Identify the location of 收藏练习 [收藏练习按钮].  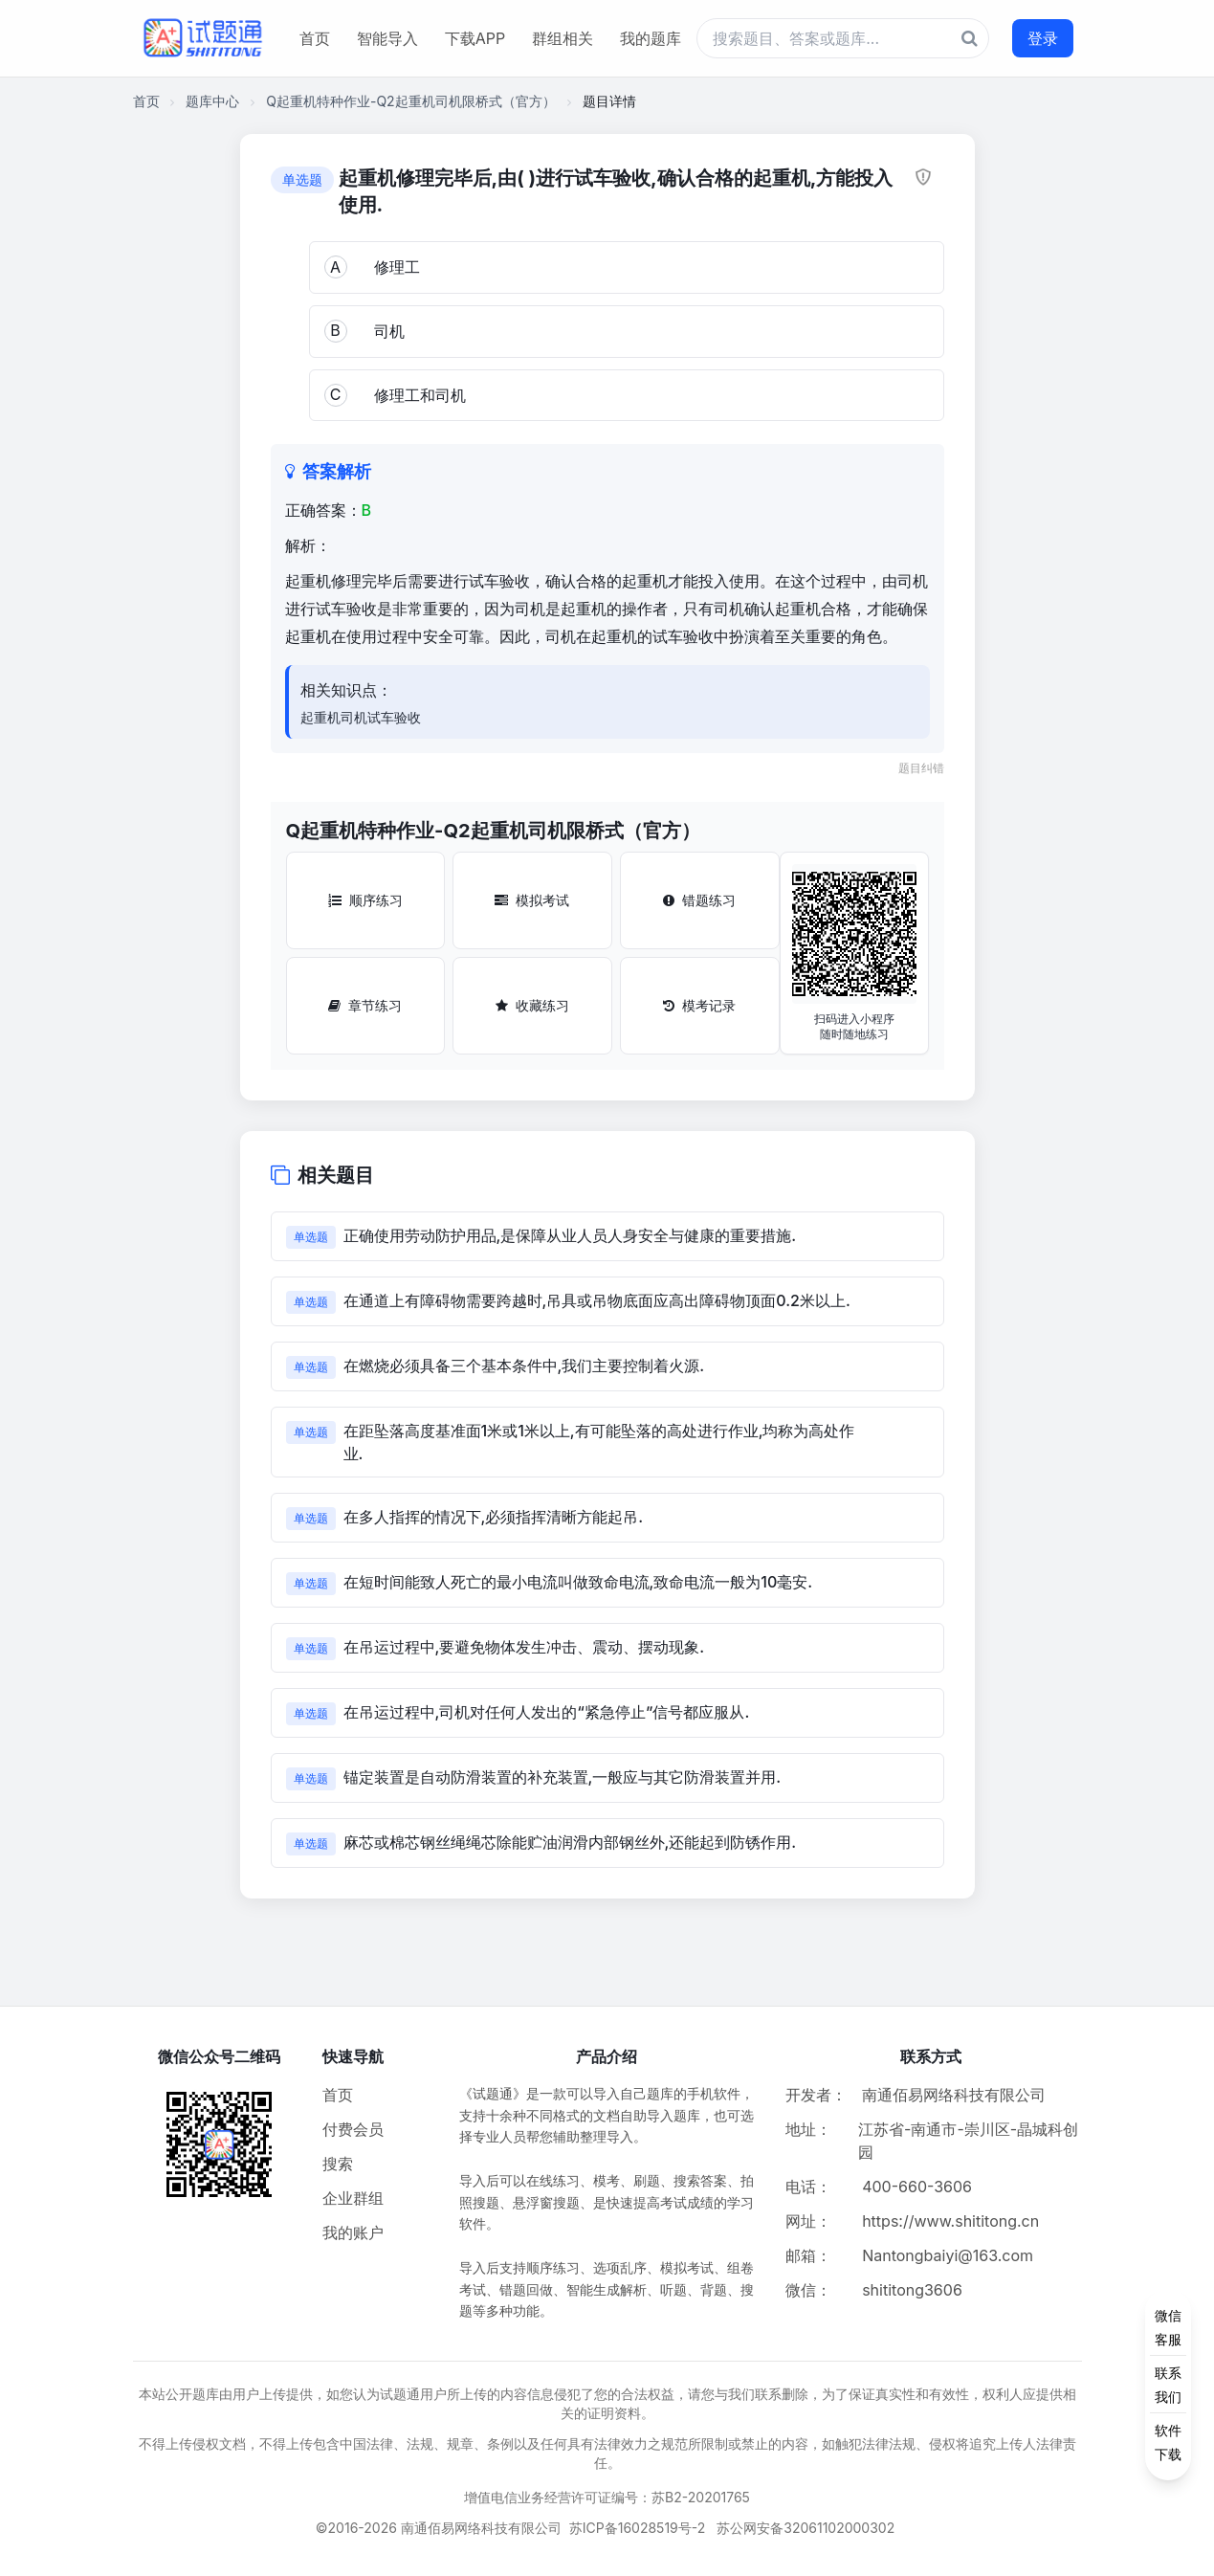
(532, 1005).